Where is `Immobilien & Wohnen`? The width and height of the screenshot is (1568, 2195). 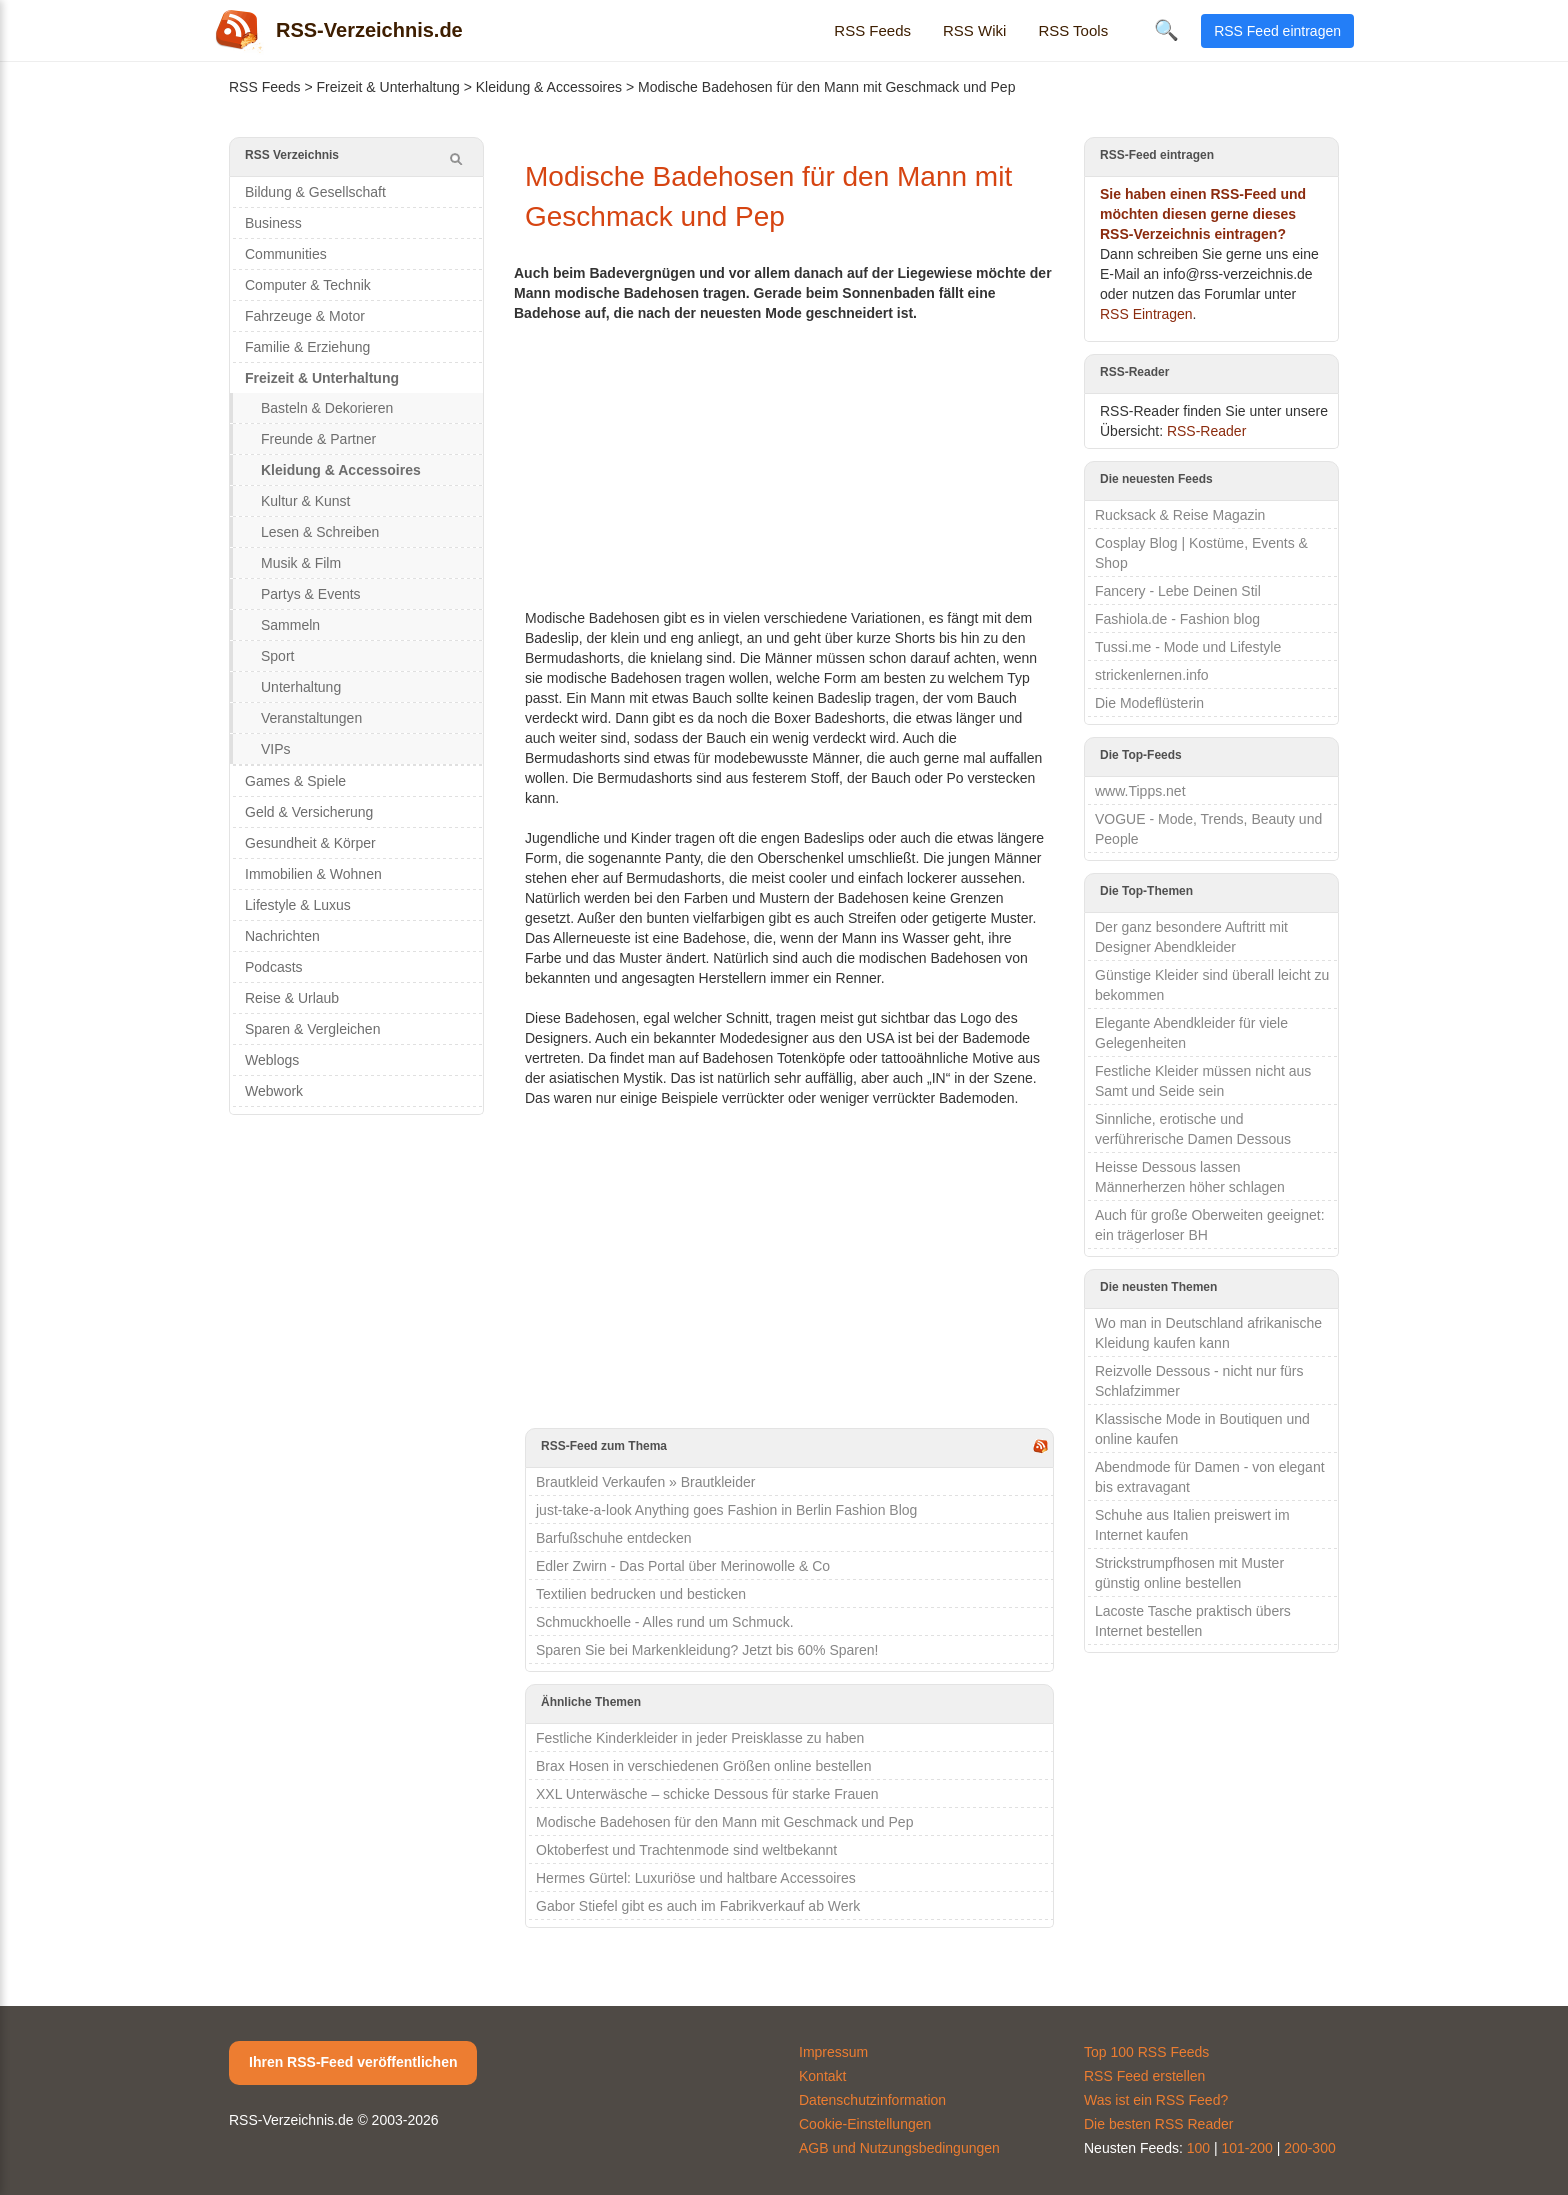 Immobilien & Wohnen is located at coordinates (313, 874).